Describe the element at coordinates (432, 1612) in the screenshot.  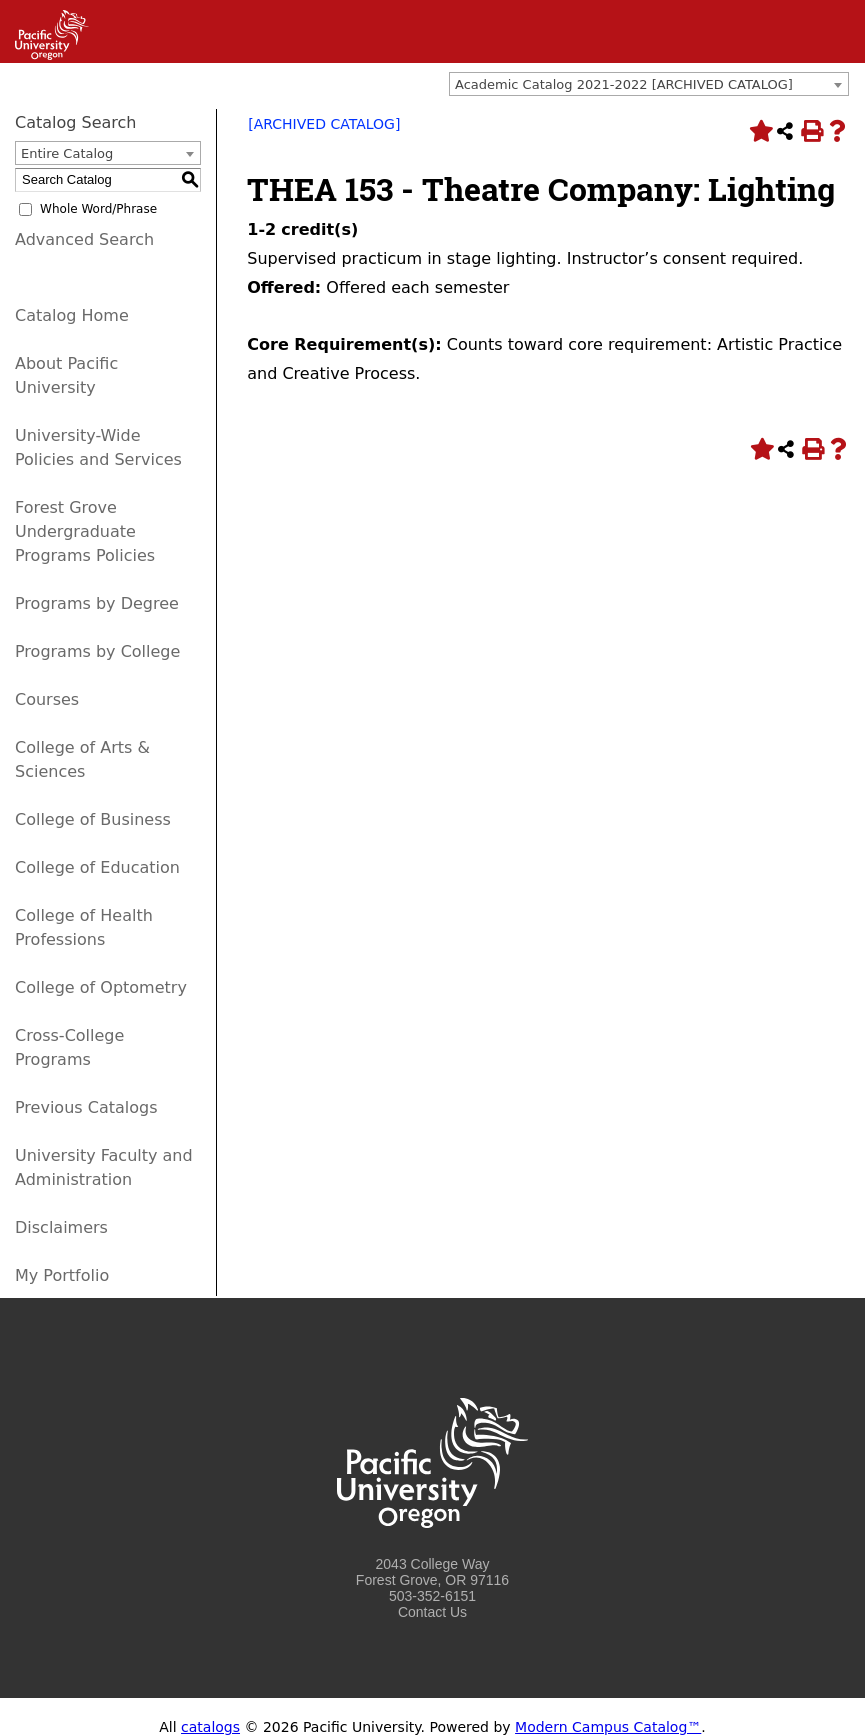
I see `Contact Us` at that location.